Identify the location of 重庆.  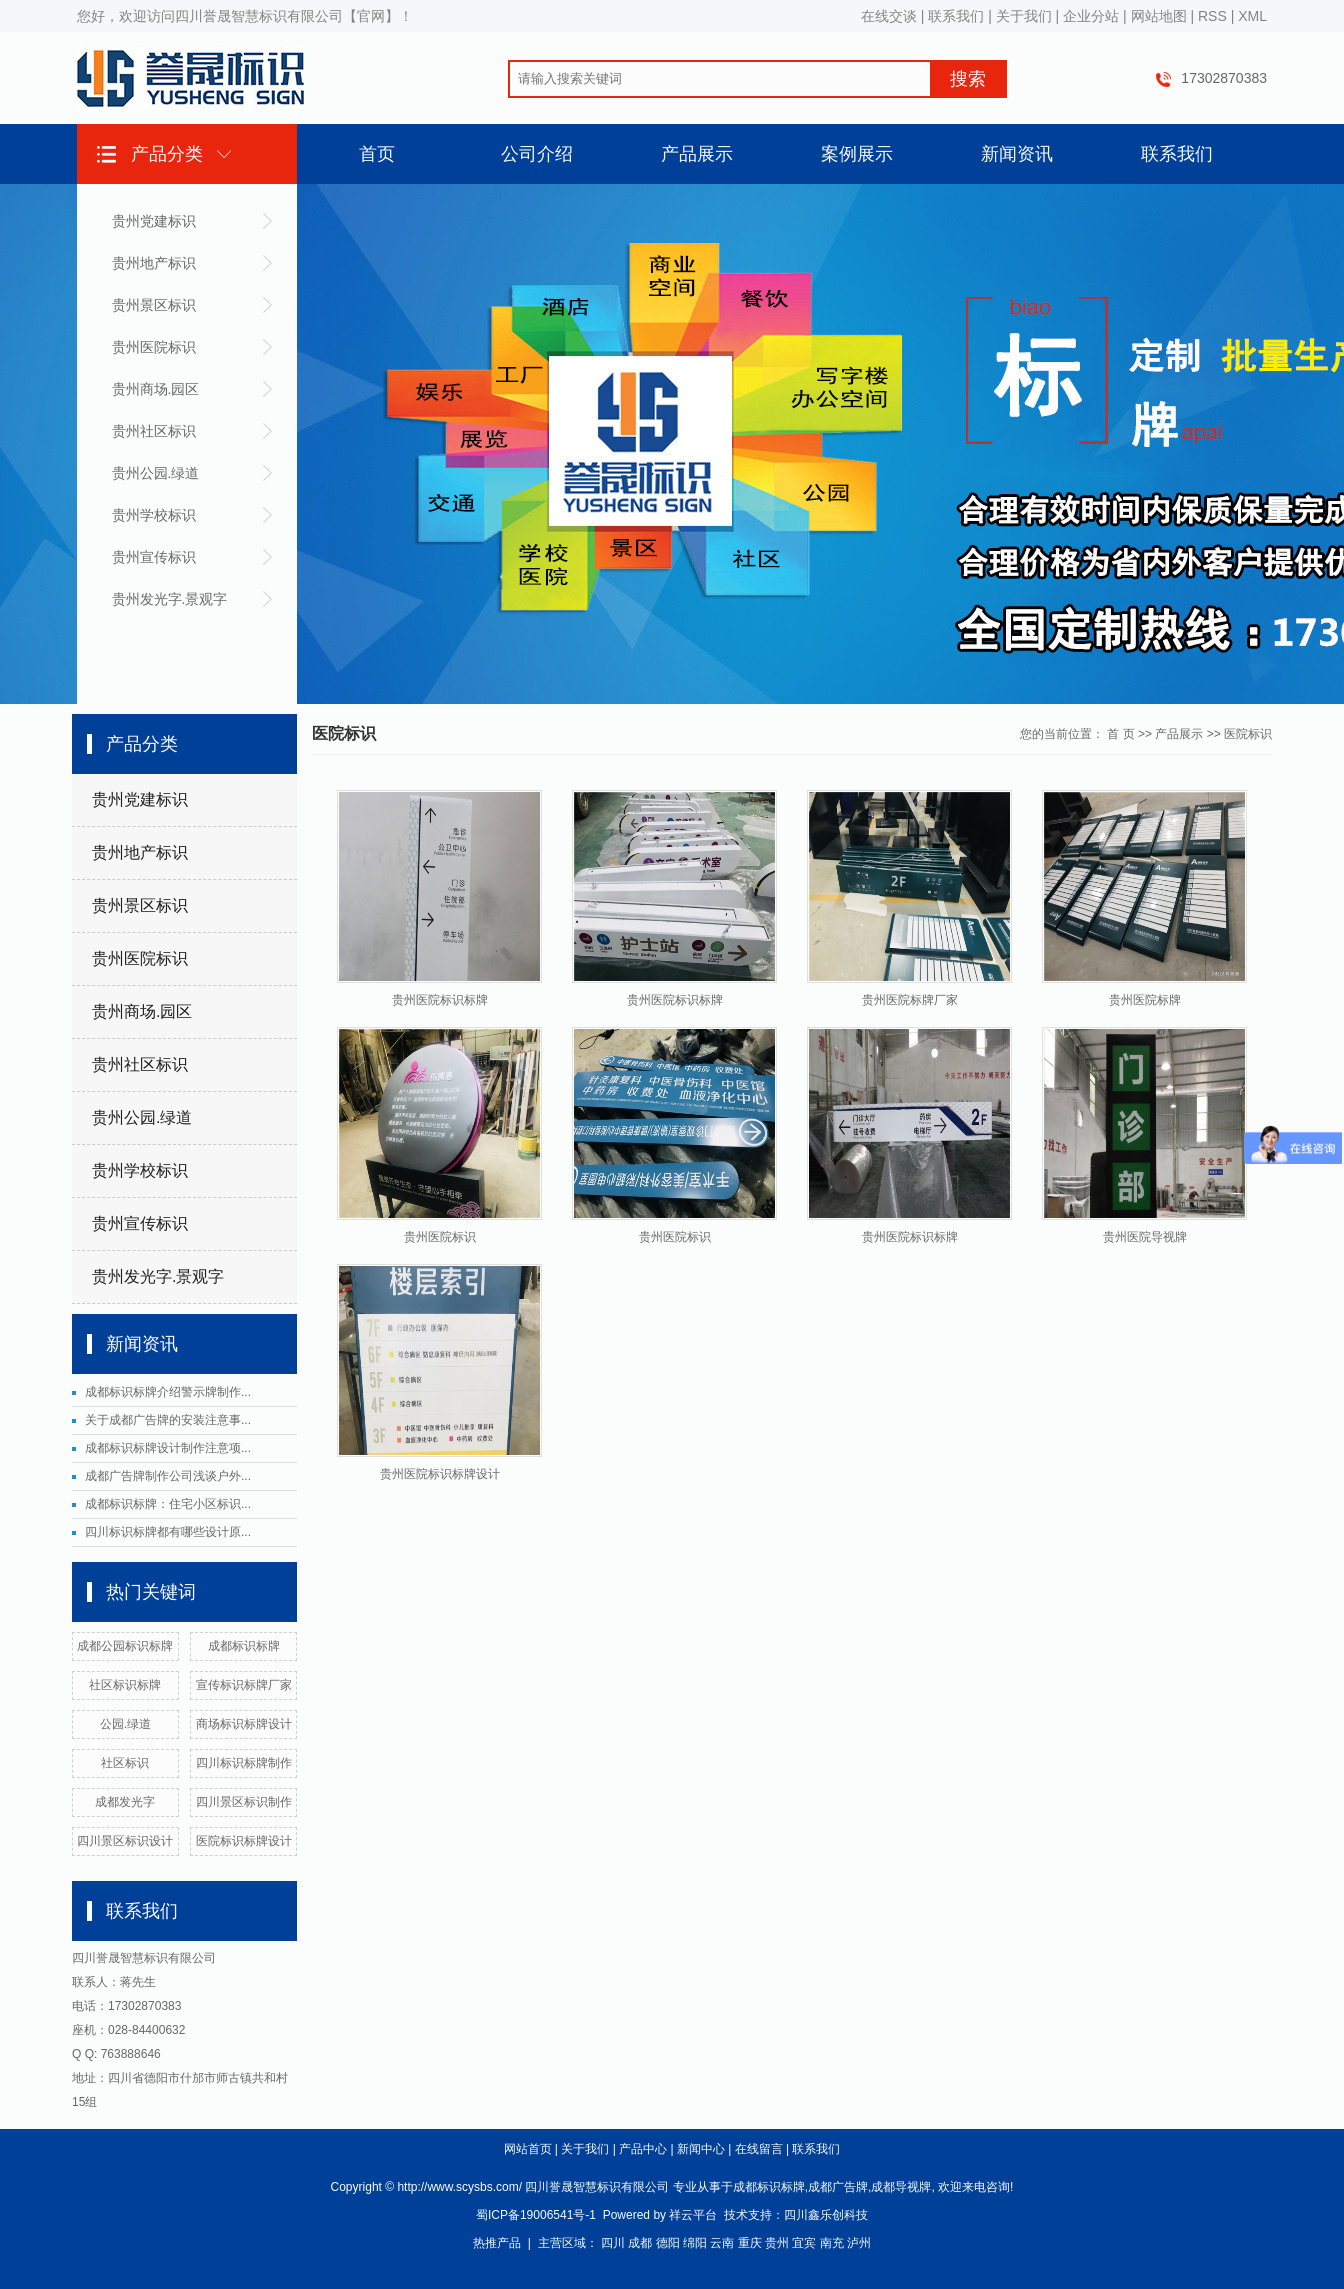
(750, 2243).